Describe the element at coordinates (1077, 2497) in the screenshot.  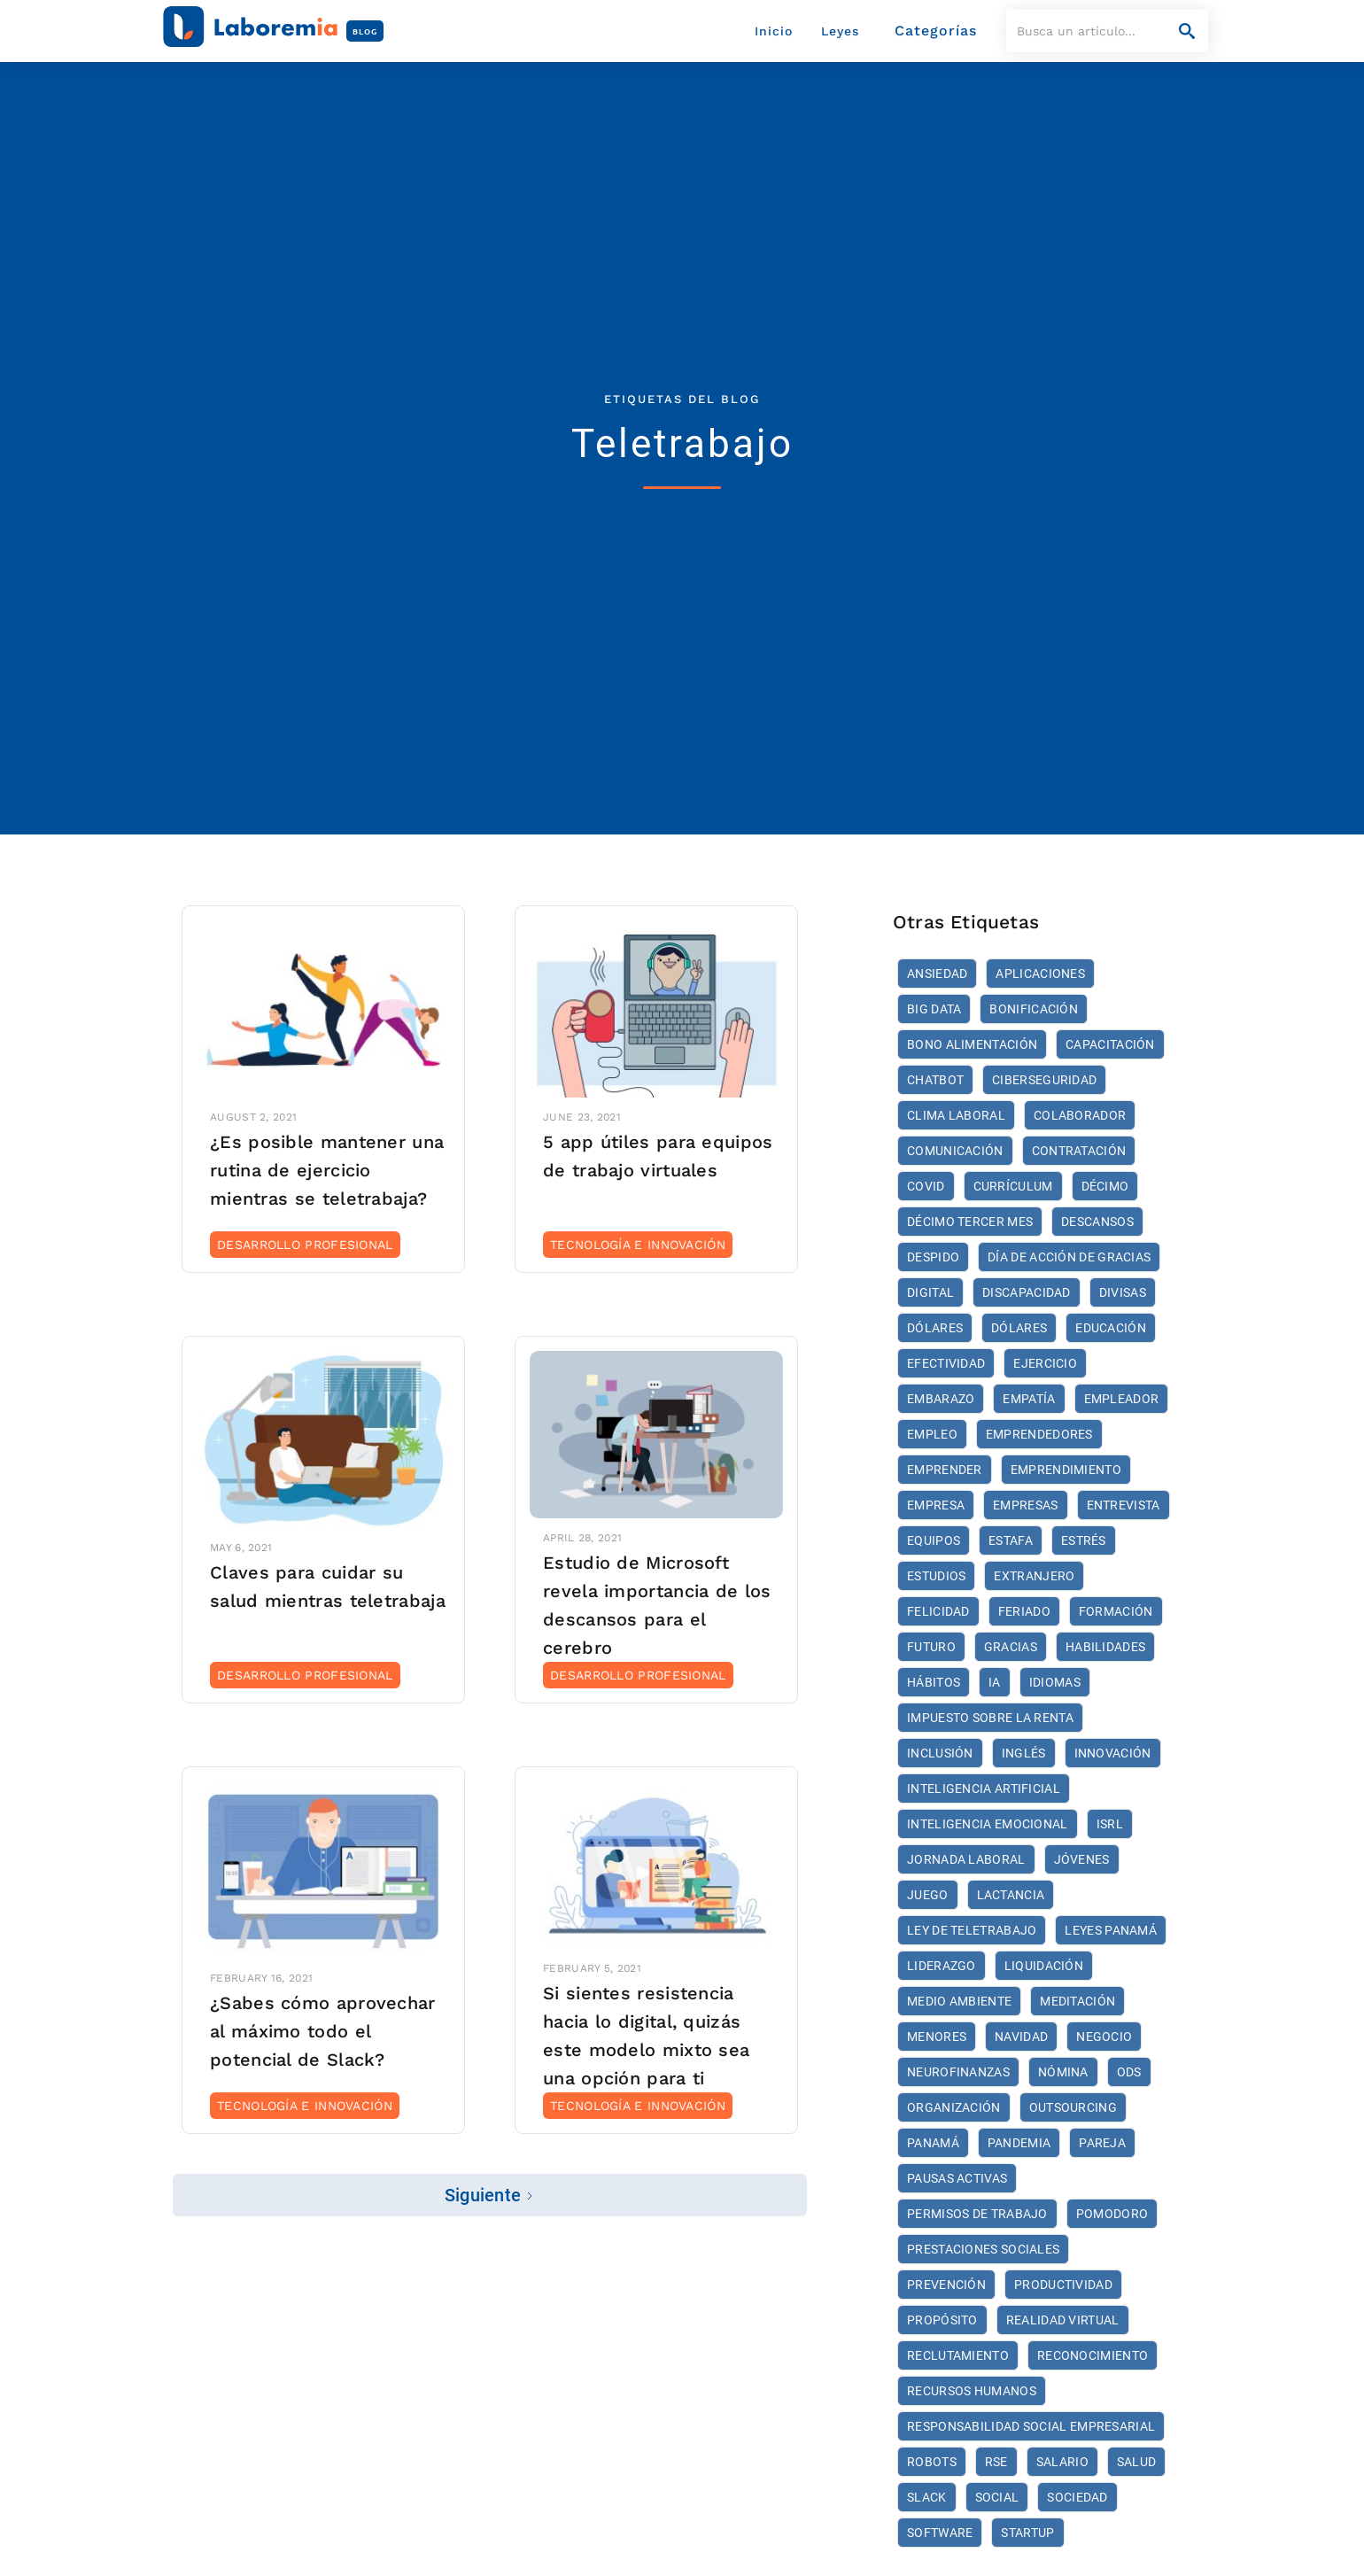
I see `sociedad` at that location.